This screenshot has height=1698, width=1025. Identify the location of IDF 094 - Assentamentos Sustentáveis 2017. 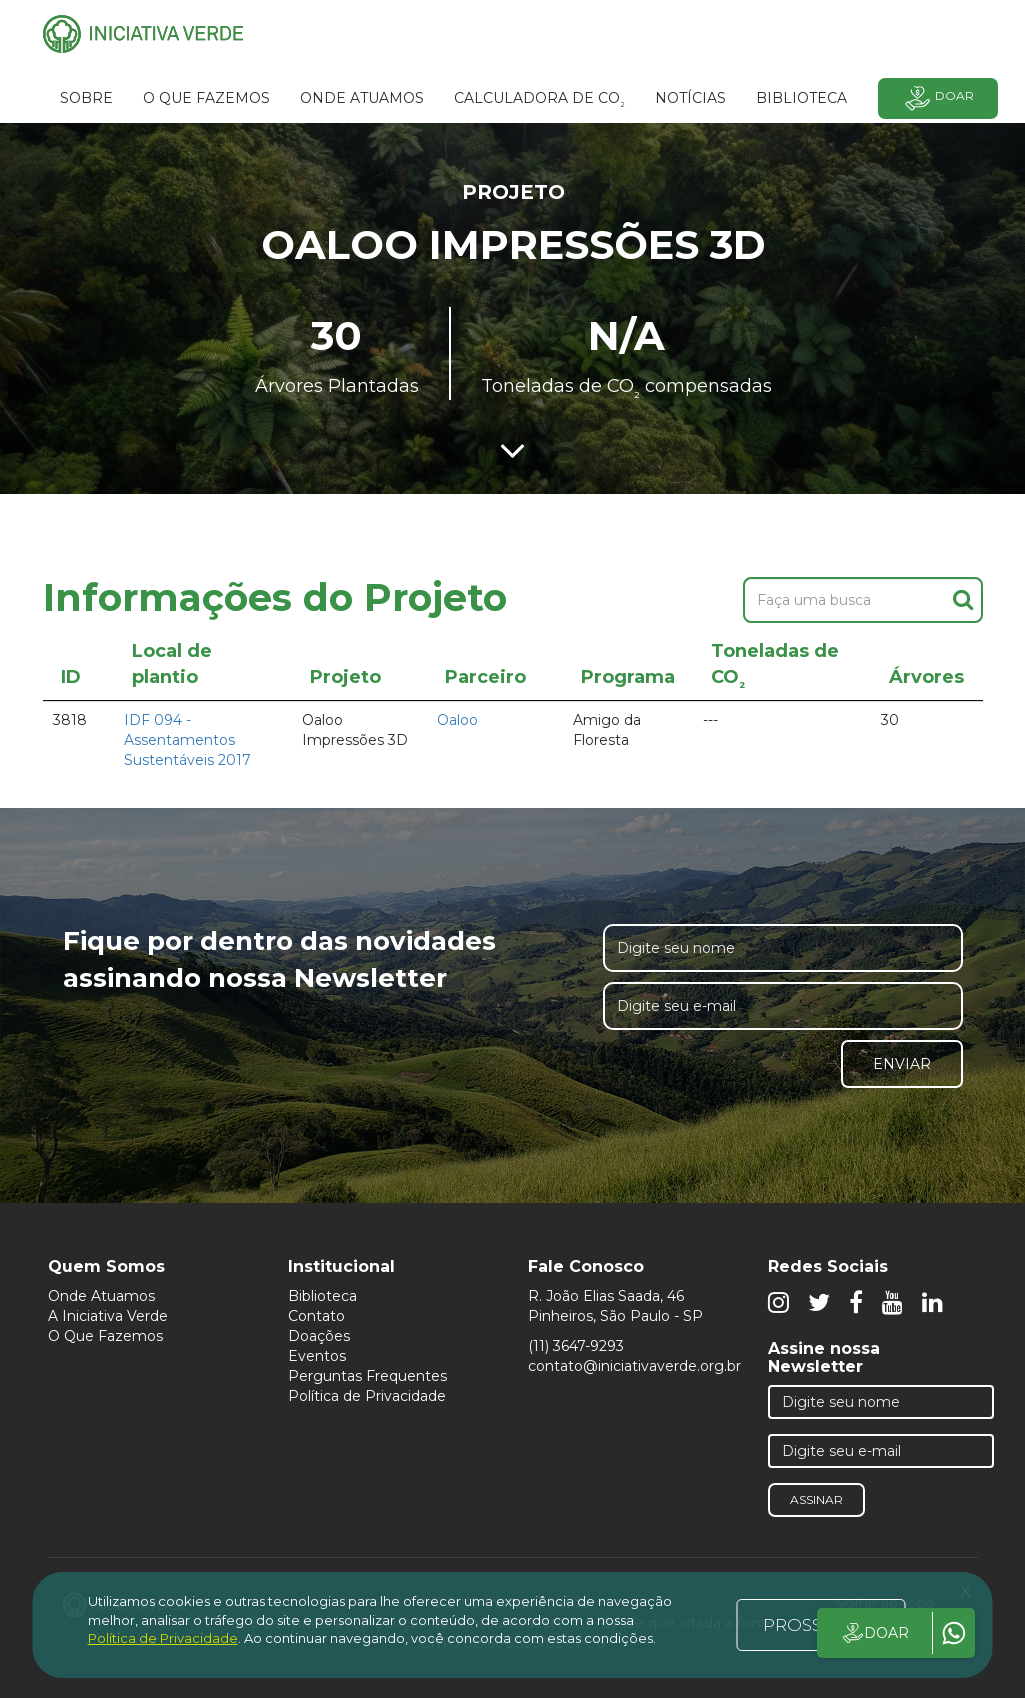
(187, 740).